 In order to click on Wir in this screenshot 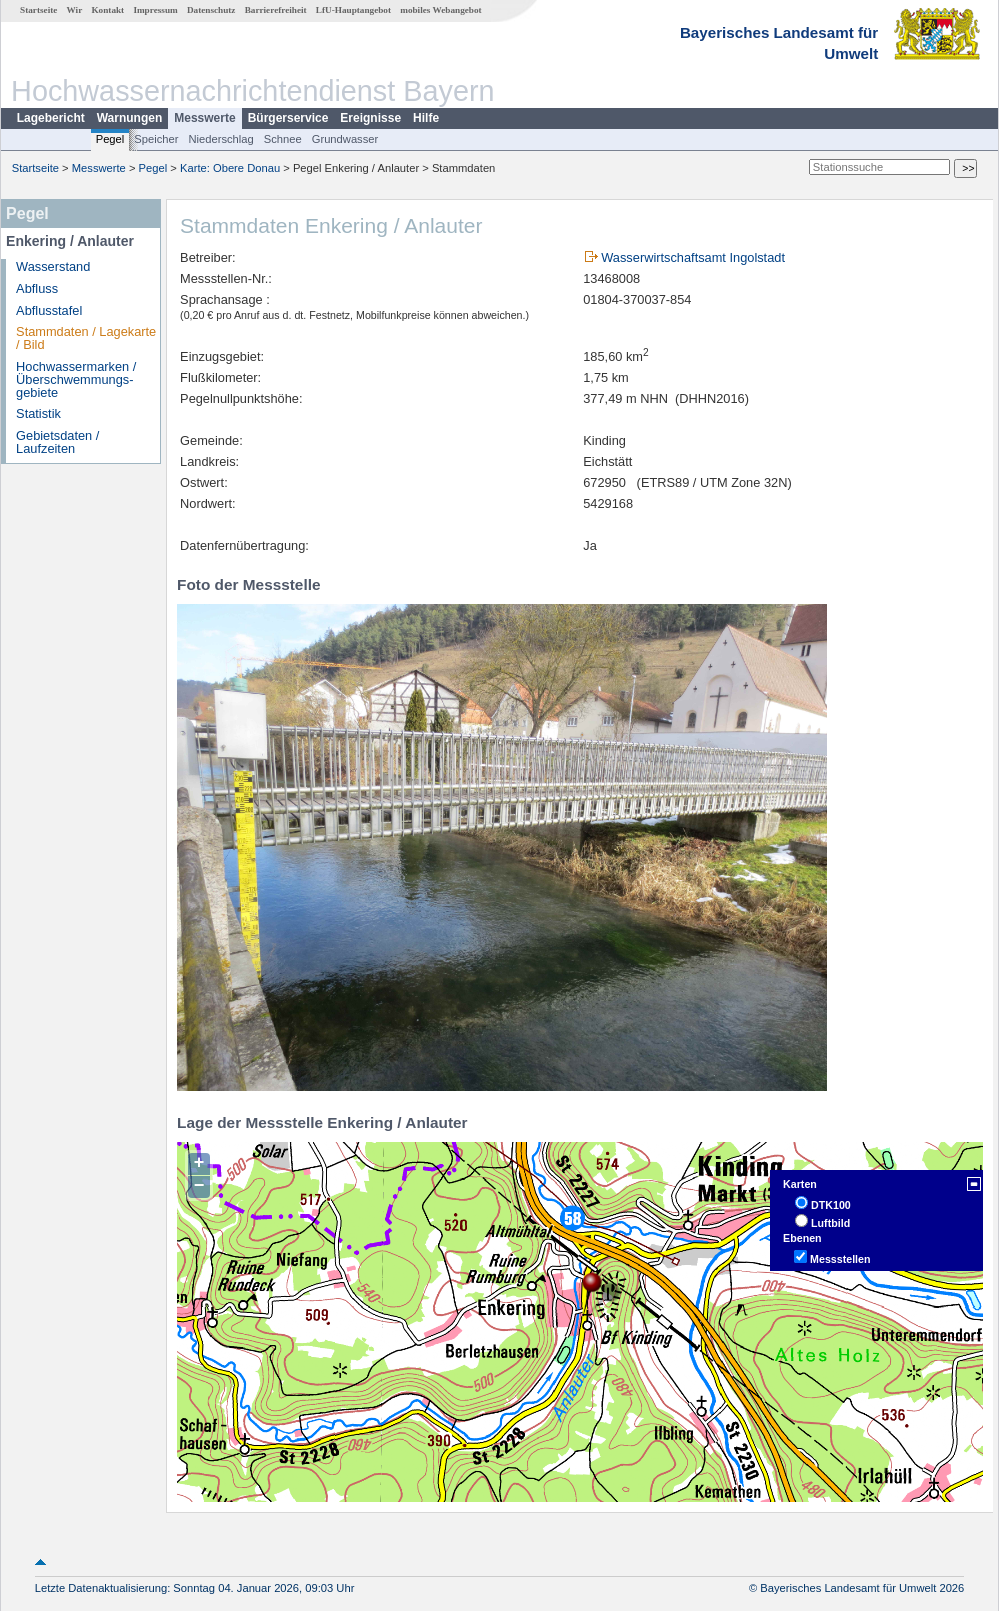, I will do `click(75, 10)`.